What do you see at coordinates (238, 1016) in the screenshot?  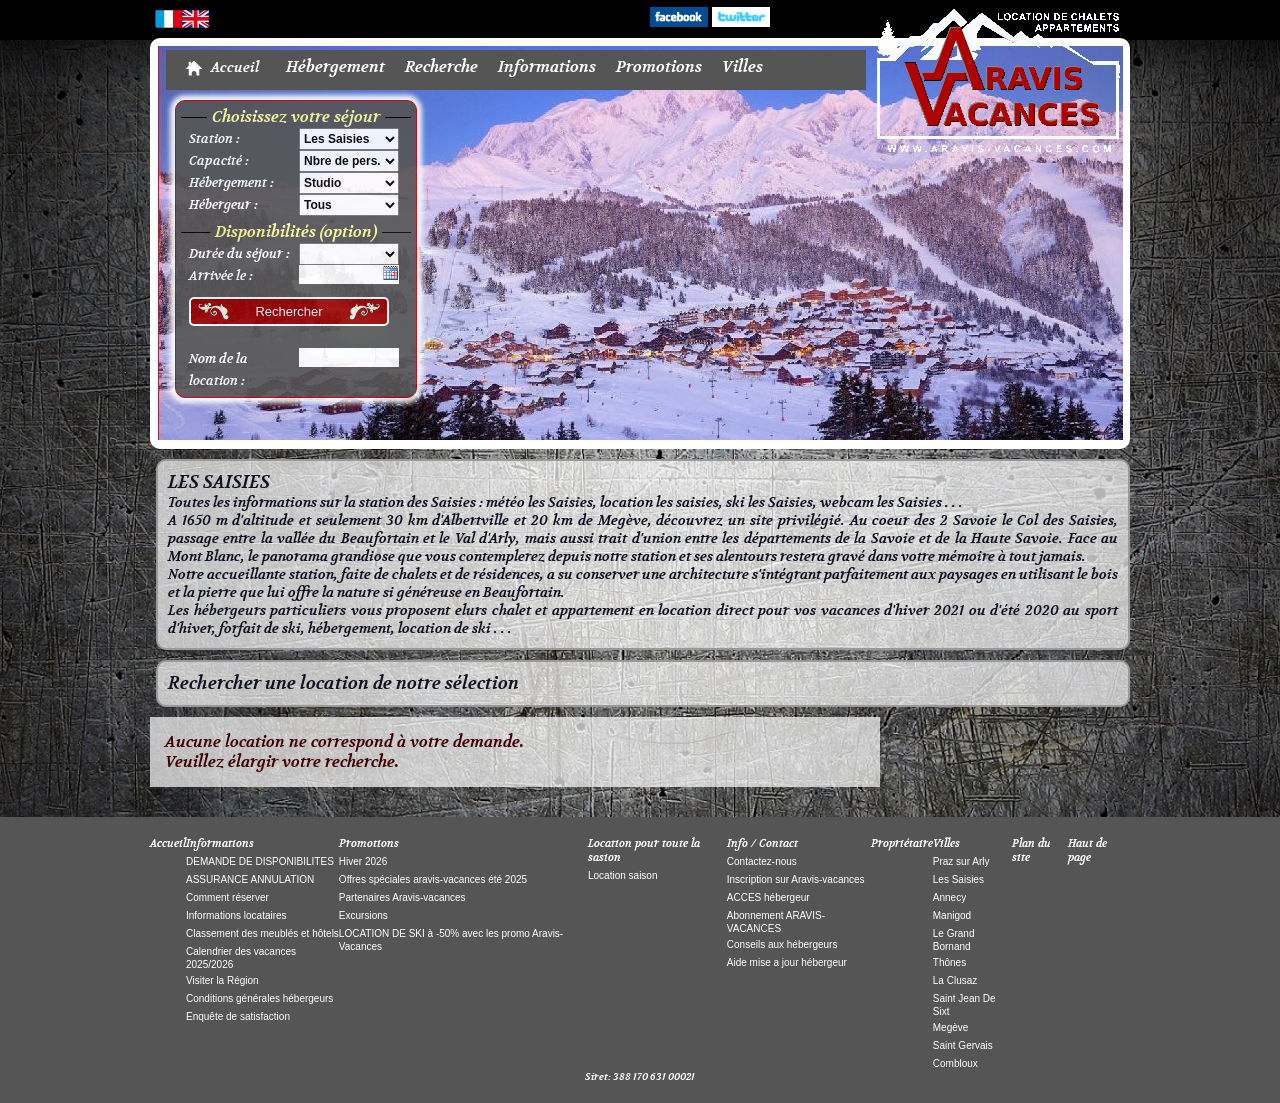 I see `Enquête de satisfaction` at bounding box center [238, 1016].